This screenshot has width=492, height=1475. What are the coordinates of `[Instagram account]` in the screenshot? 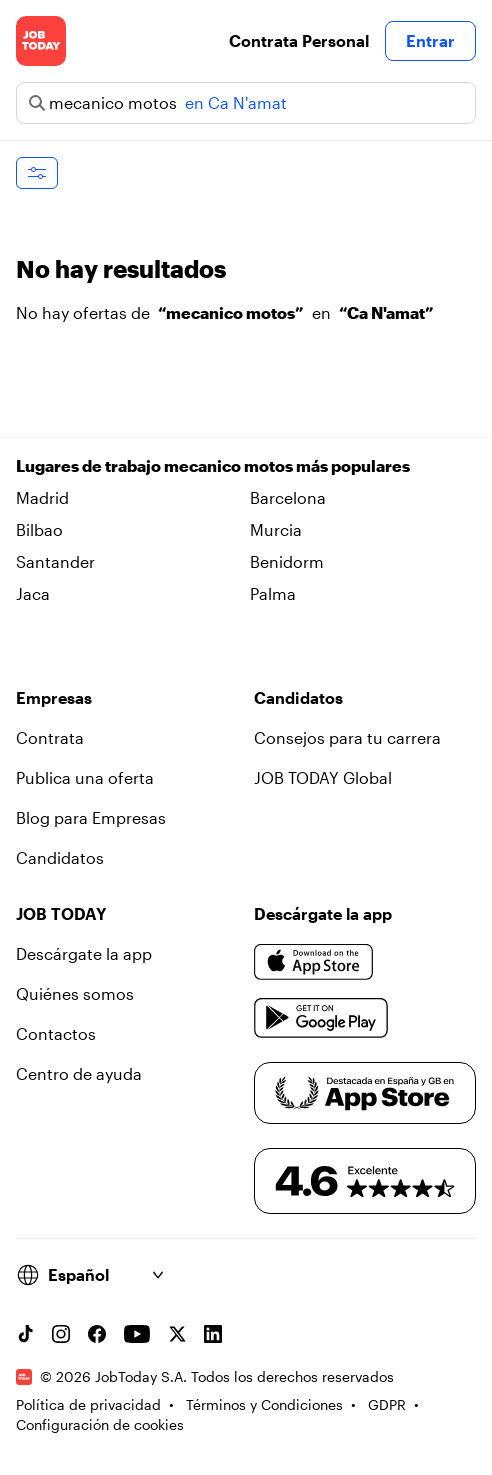 It's located at (61, 1334).